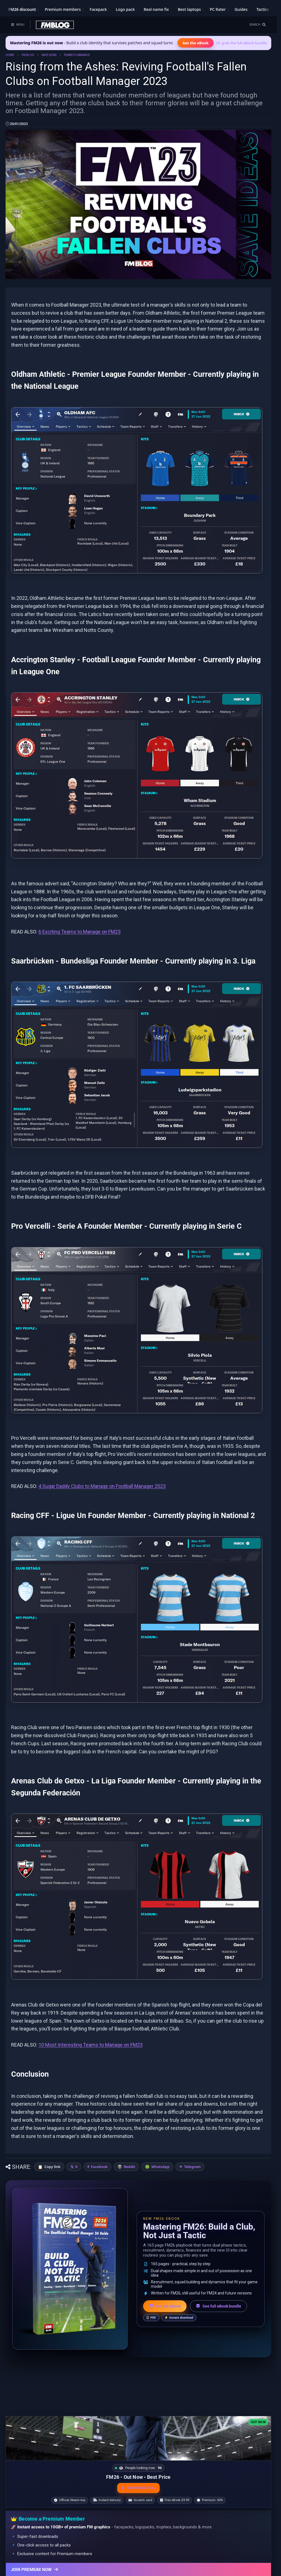 The height and width of the screenshot is (2576, 281). I want to click on 6 Exciting Teams to Manage on FM23, so click(79, 932).